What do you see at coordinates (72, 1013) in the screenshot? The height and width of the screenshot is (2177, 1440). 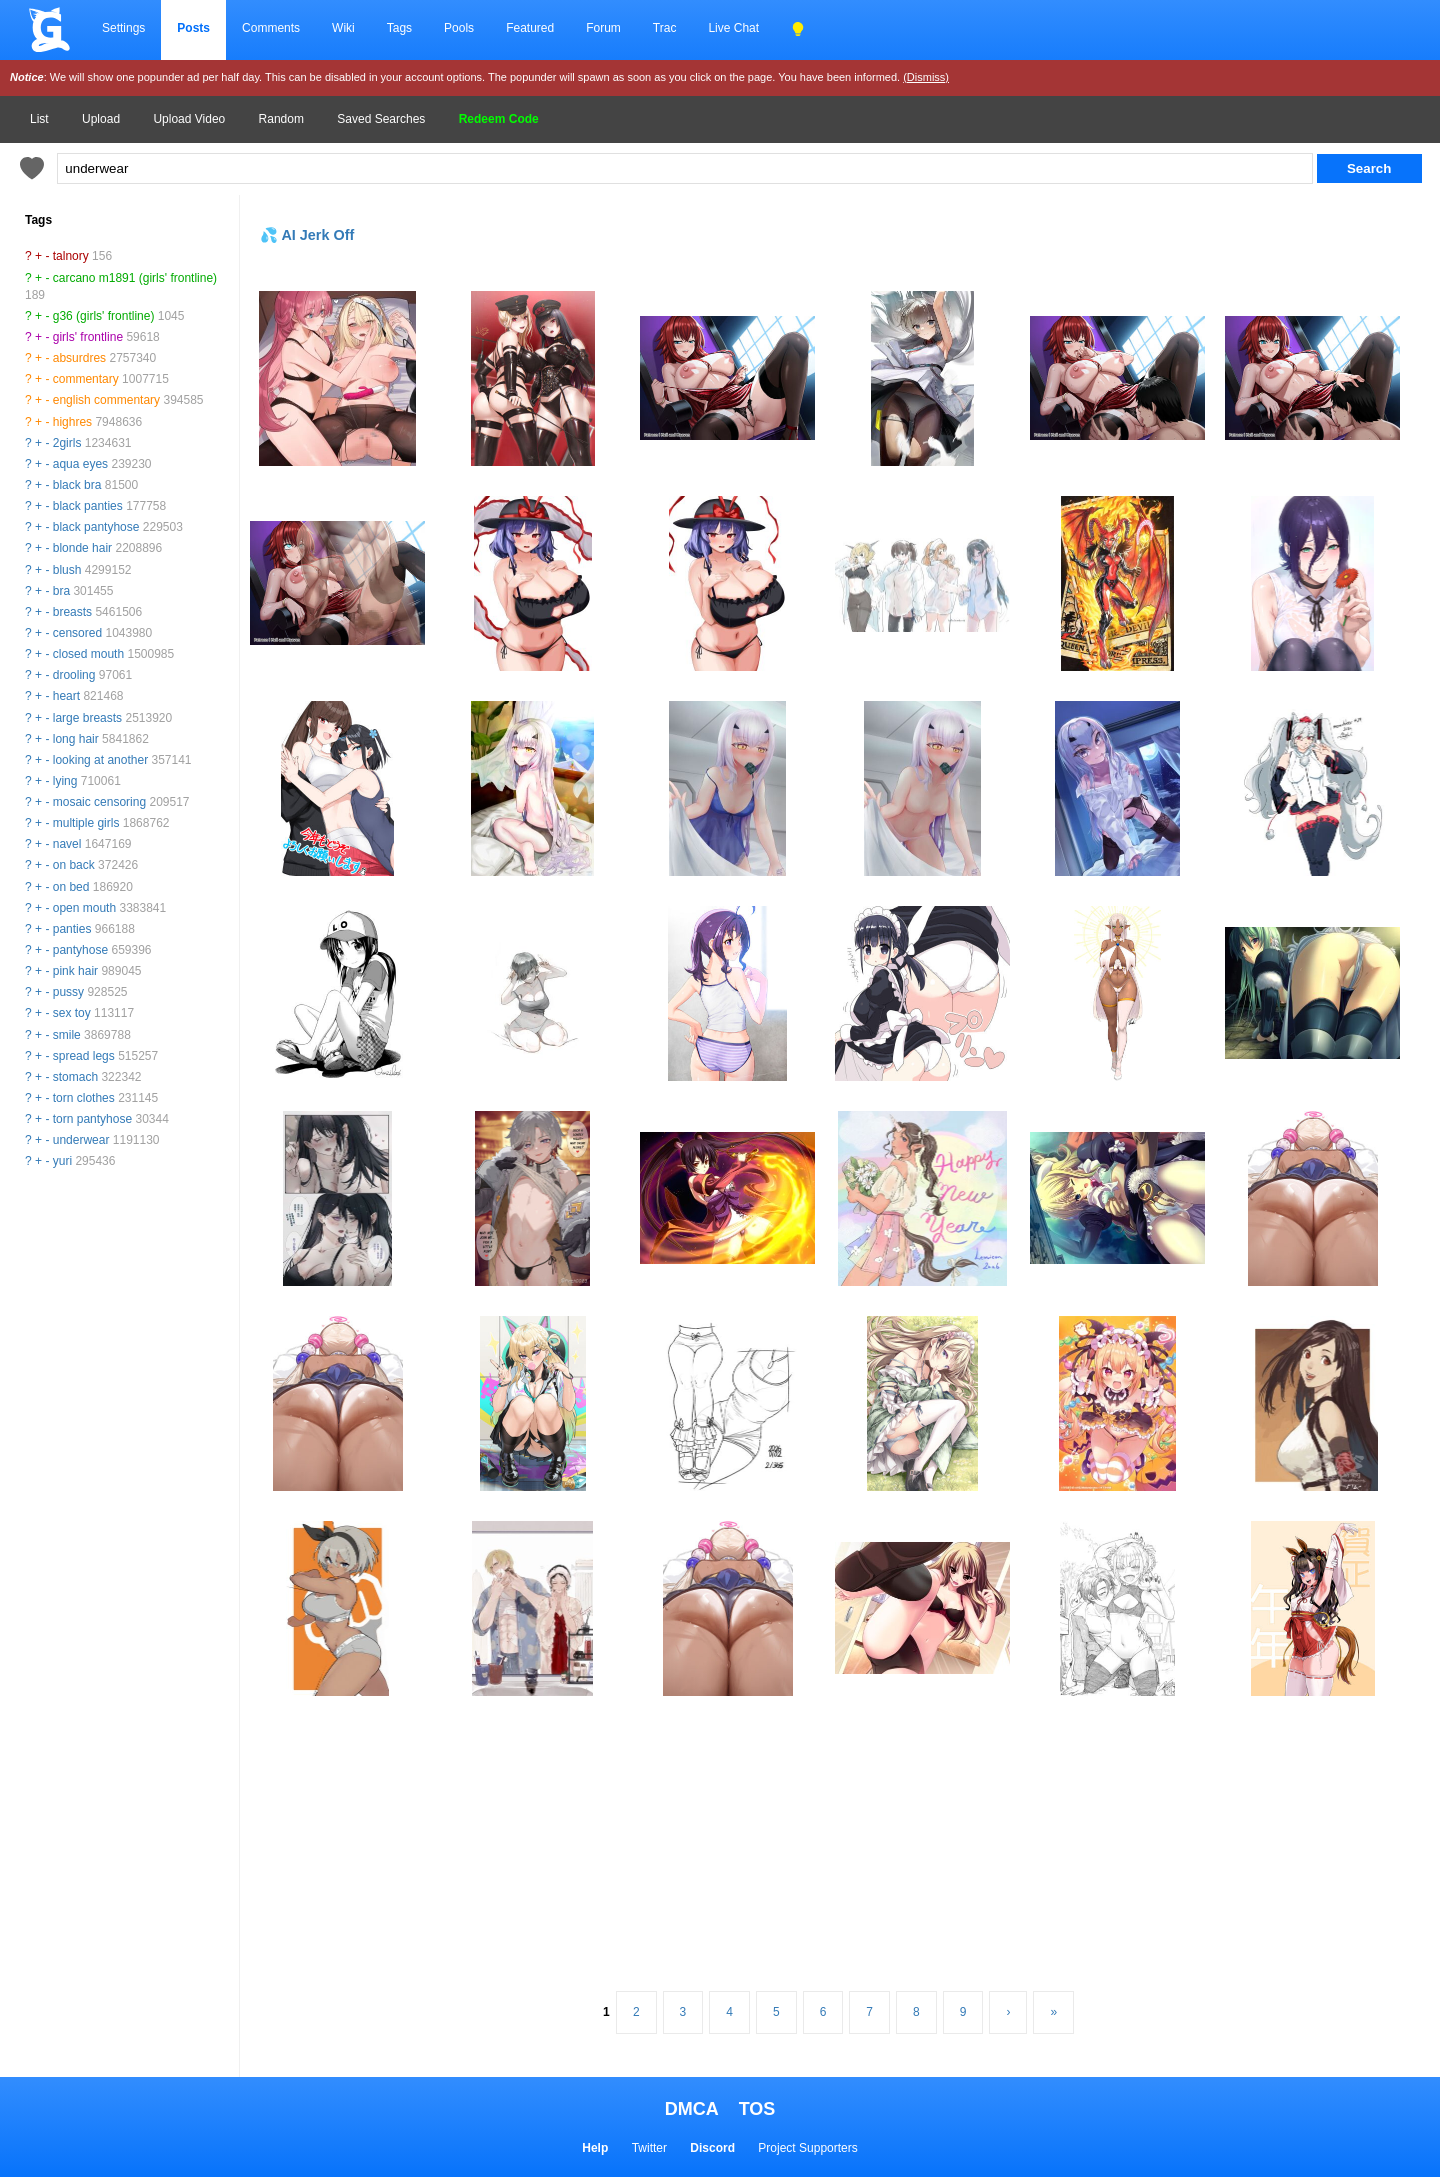 I see `sex toy` at bounding box center [72, 1013].